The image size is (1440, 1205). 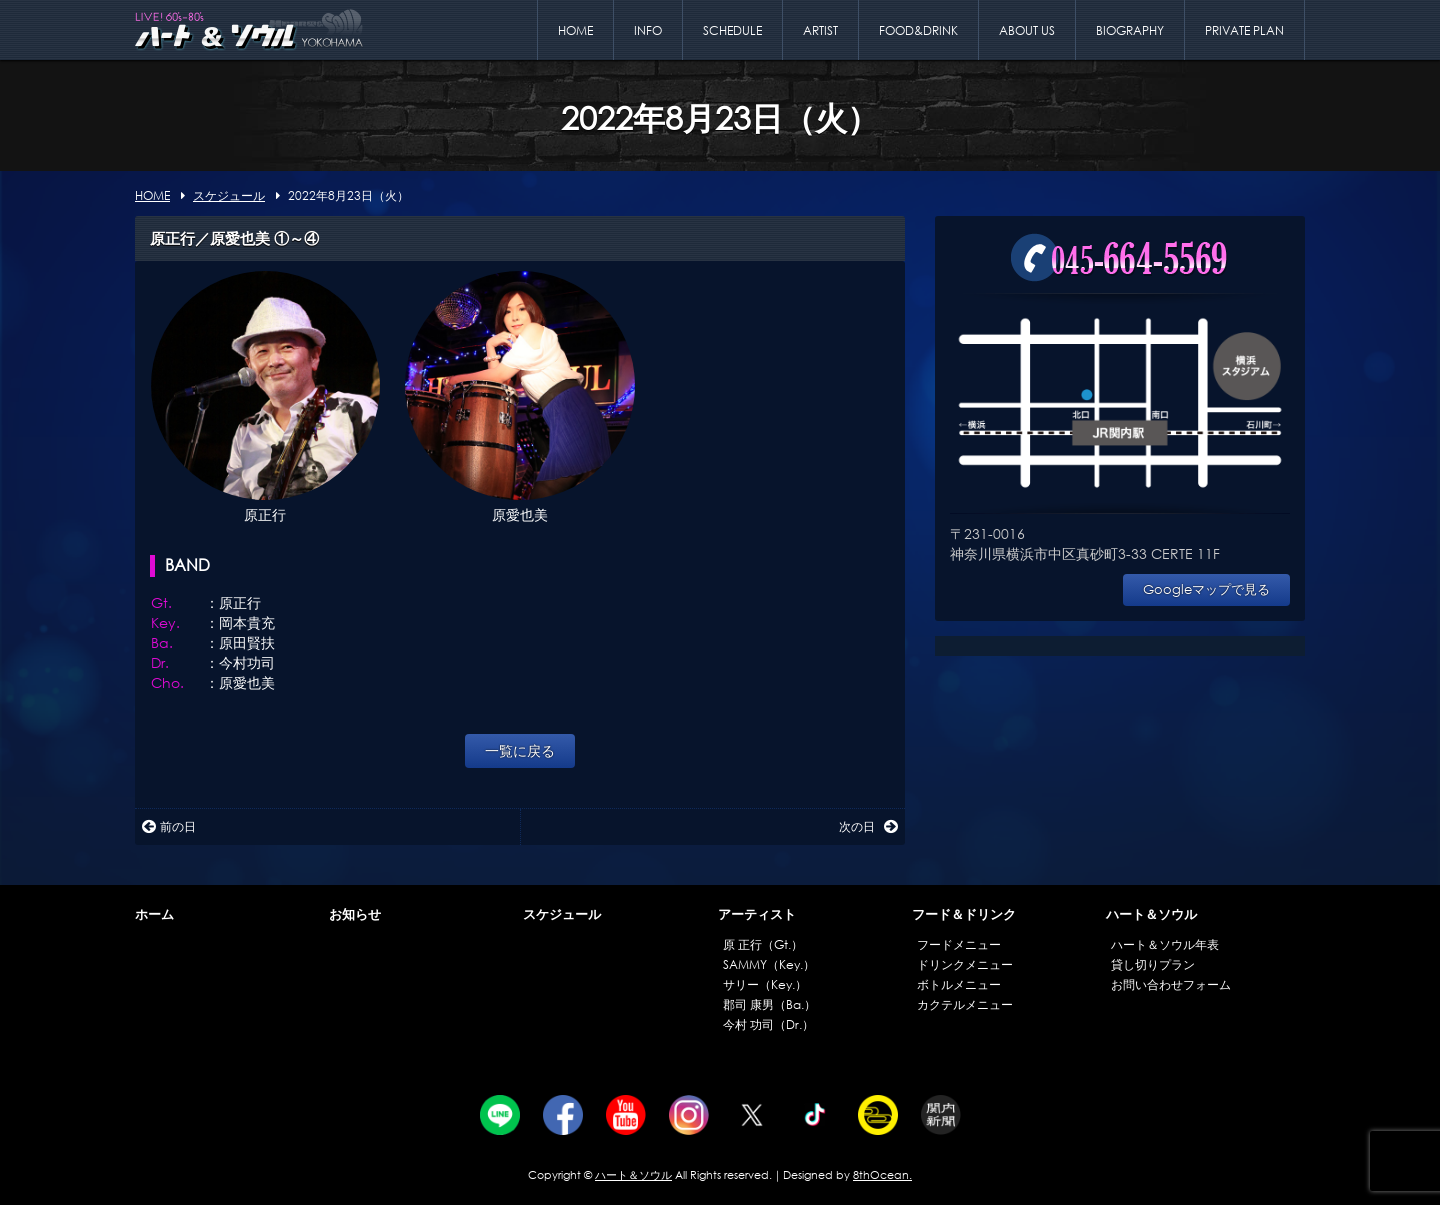 I want to click on HOME, so click(x=575, y=30).